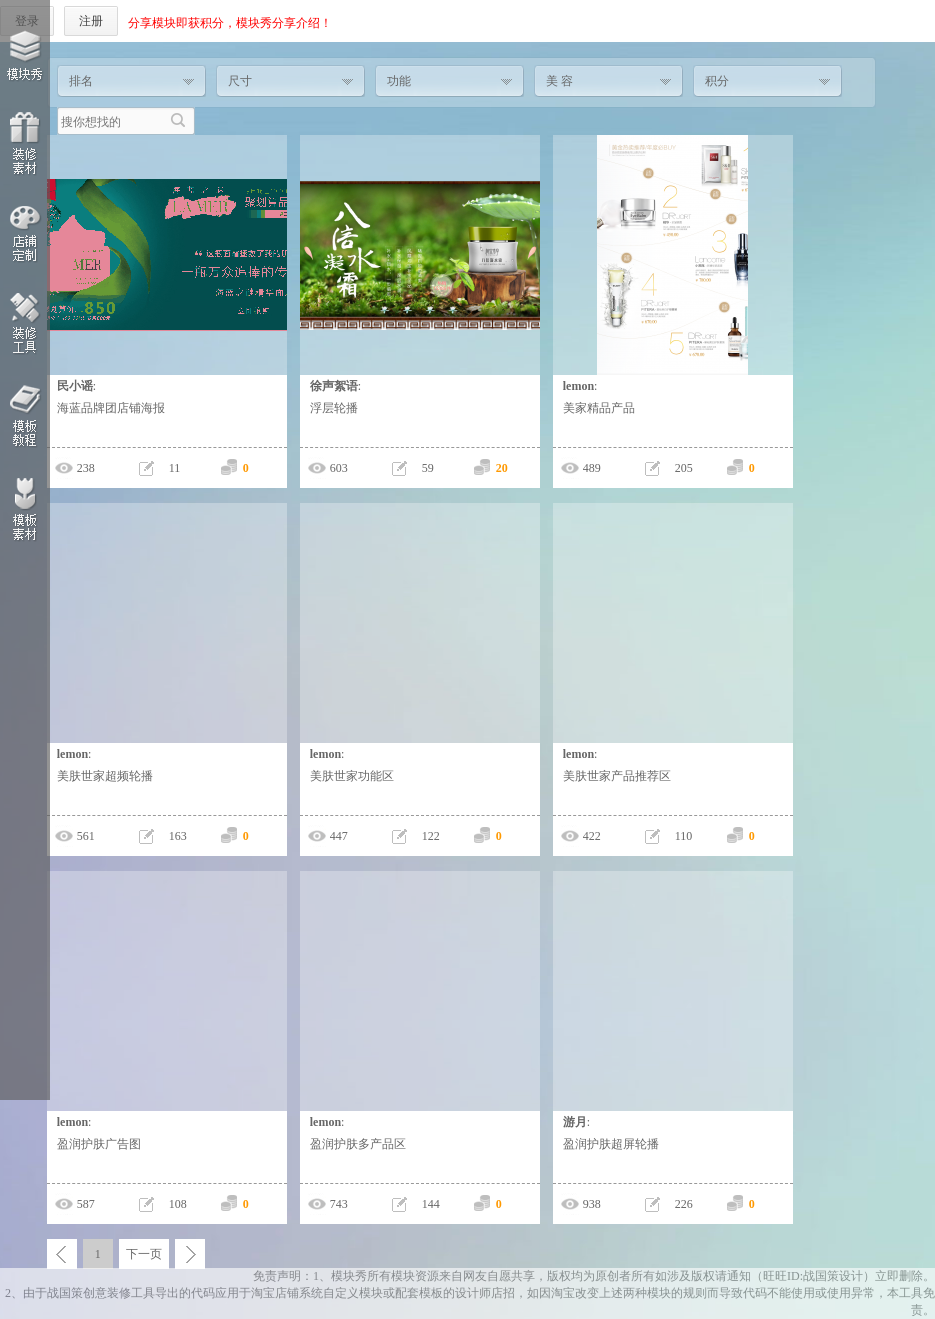  Describe the element at coordinates (611, 1144) in the screenshot. I see `盈润护肤超屏轮播` at that location.